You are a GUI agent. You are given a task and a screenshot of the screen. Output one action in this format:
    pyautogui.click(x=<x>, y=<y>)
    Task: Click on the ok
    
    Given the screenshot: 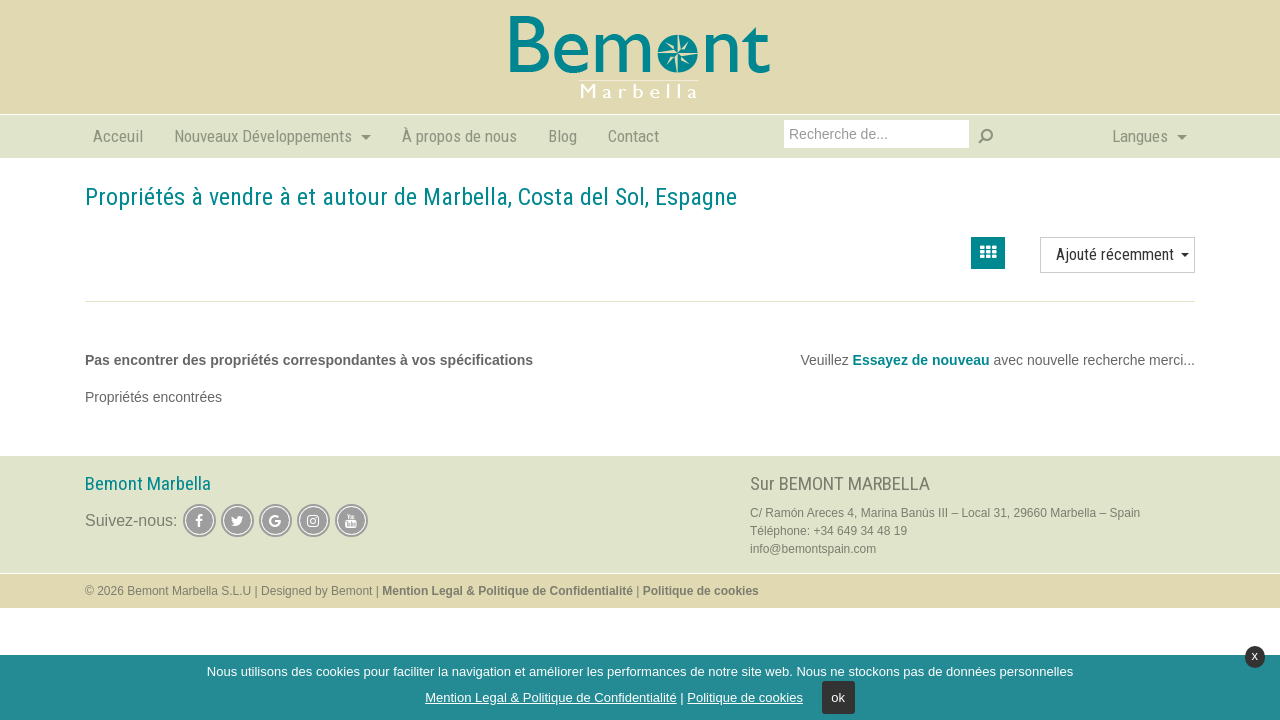 What is the action you would take?
    pyautogui.click(x=838, y=697)
    